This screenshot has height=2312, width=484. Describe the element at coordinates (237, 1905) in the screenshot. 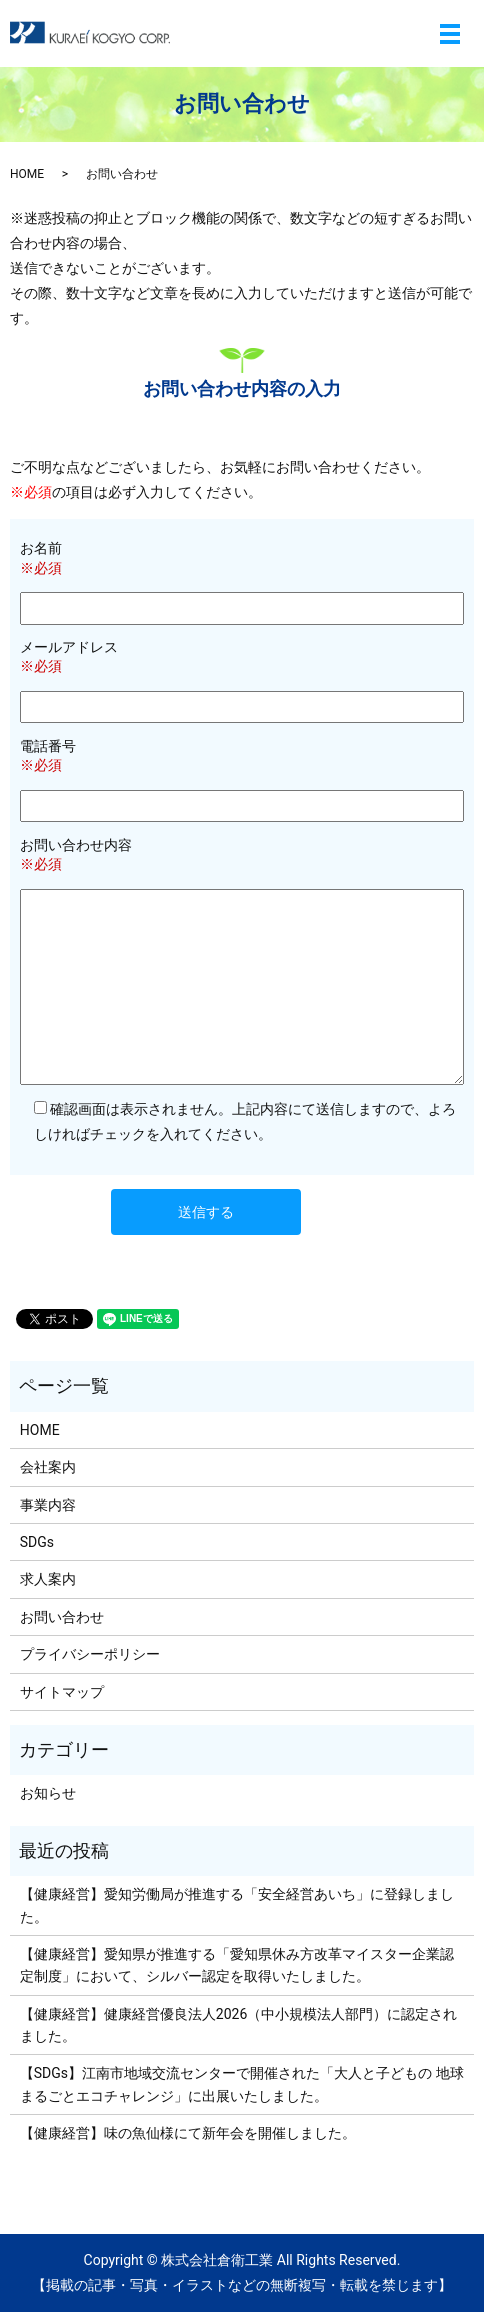

I see `【健康経営】愛知労働局が推進する「安全経営あいち」に登録しました。` at that location.